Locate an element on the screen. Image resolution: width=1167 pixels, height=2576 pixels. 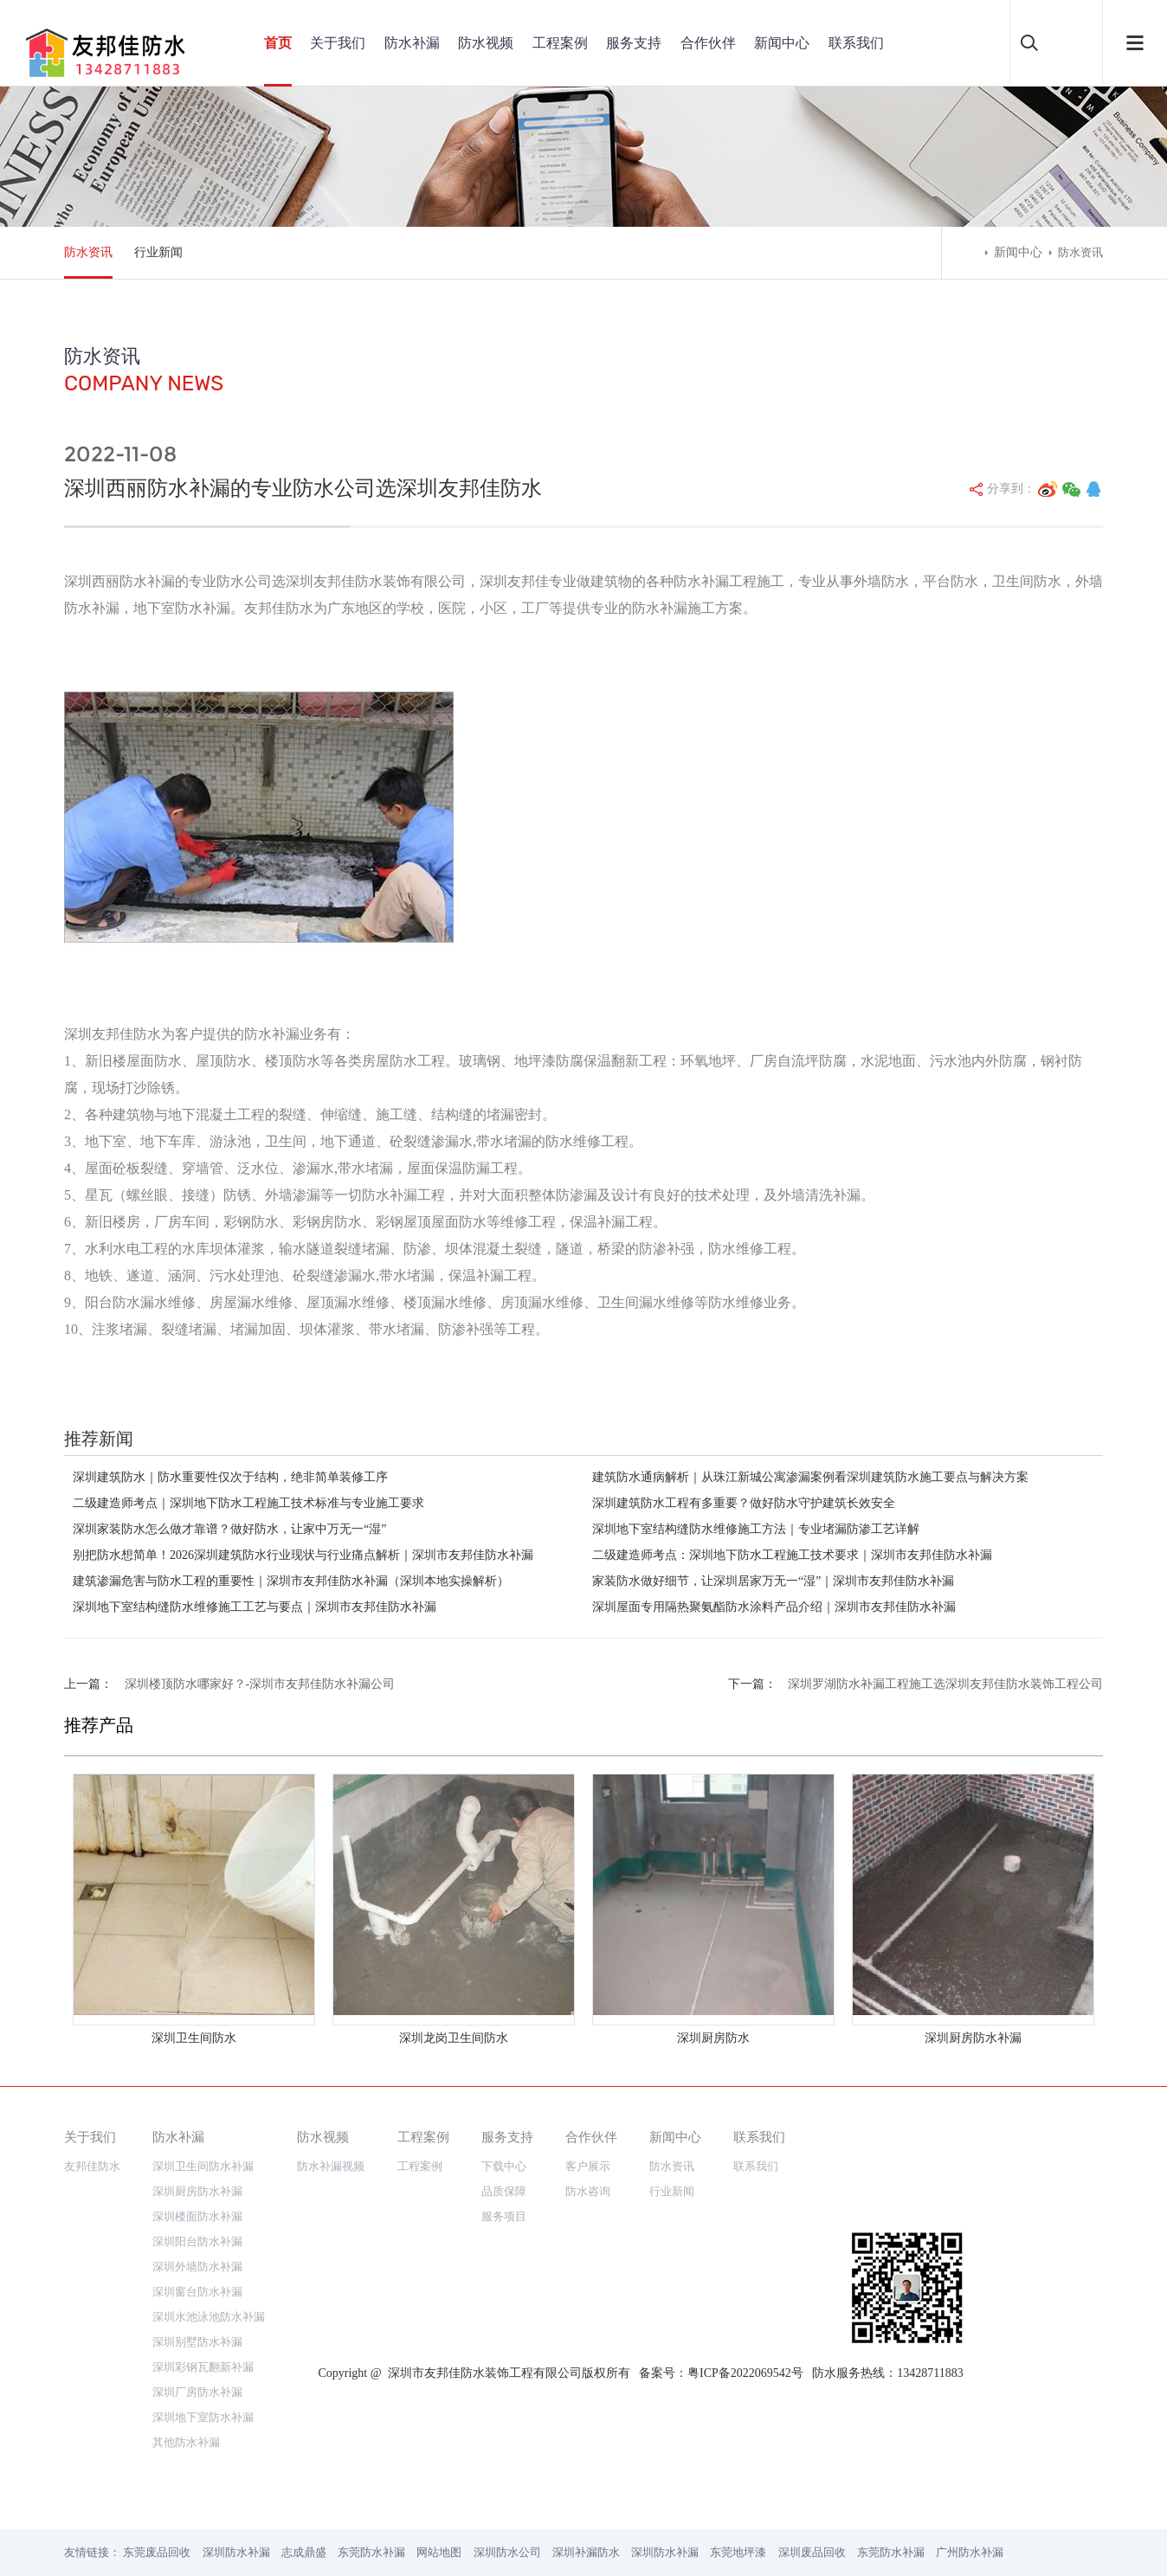
家装防水做好细节，让深圳居家万无一“湿”｜深圳市友邦佳防水补漏 is located at coordinates (773, 1581).